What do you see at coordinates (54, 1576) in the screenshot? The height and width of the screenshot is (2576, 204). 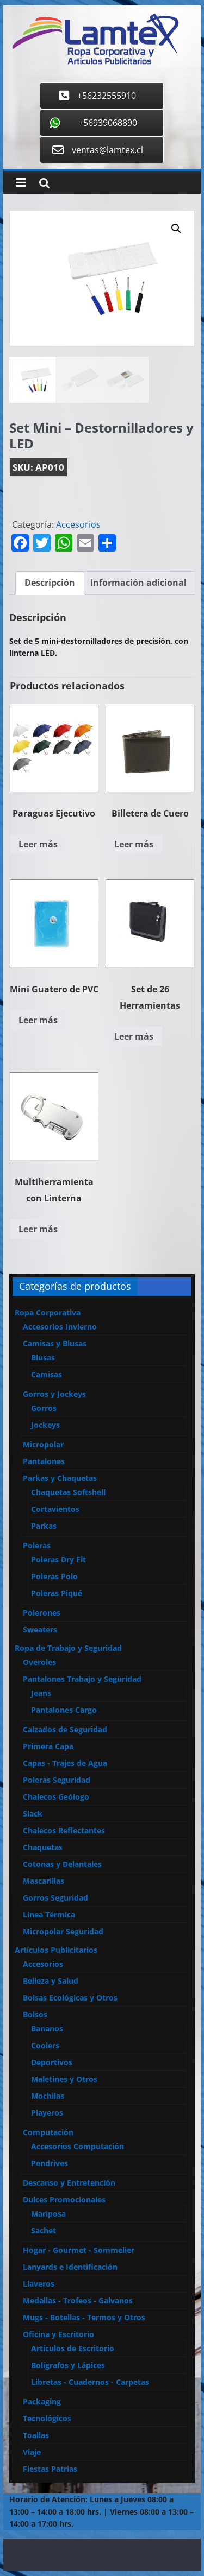 I see `Poleras Polo` at bounding box center [54, 1576].